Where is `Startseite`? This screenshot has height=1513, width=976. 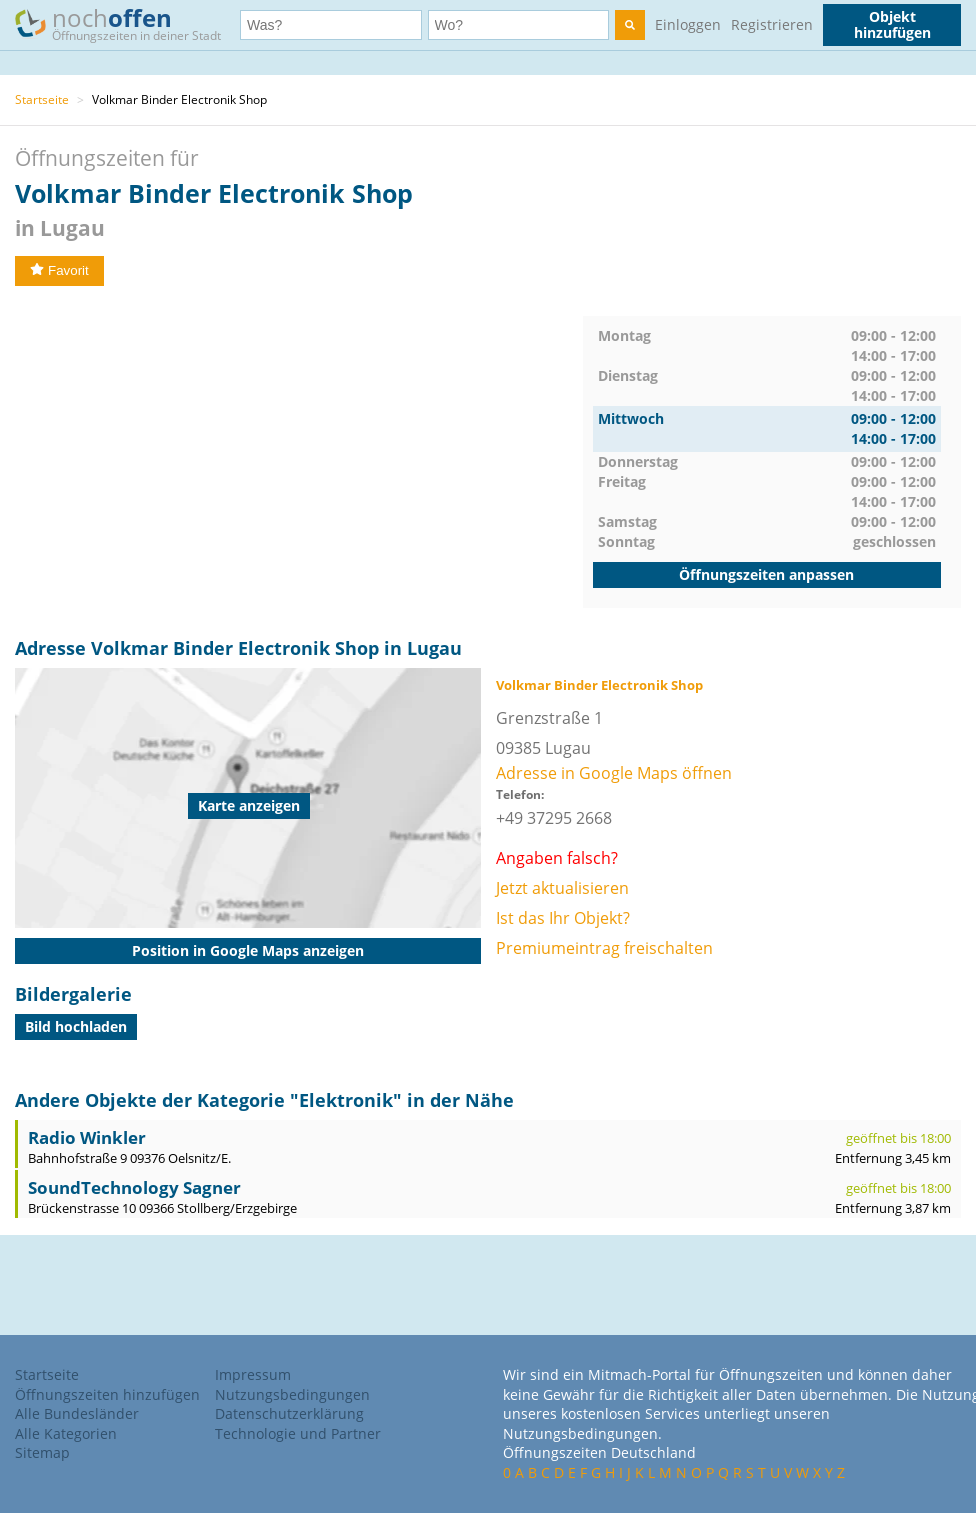 Startseite is located at coordinates (42, 99).